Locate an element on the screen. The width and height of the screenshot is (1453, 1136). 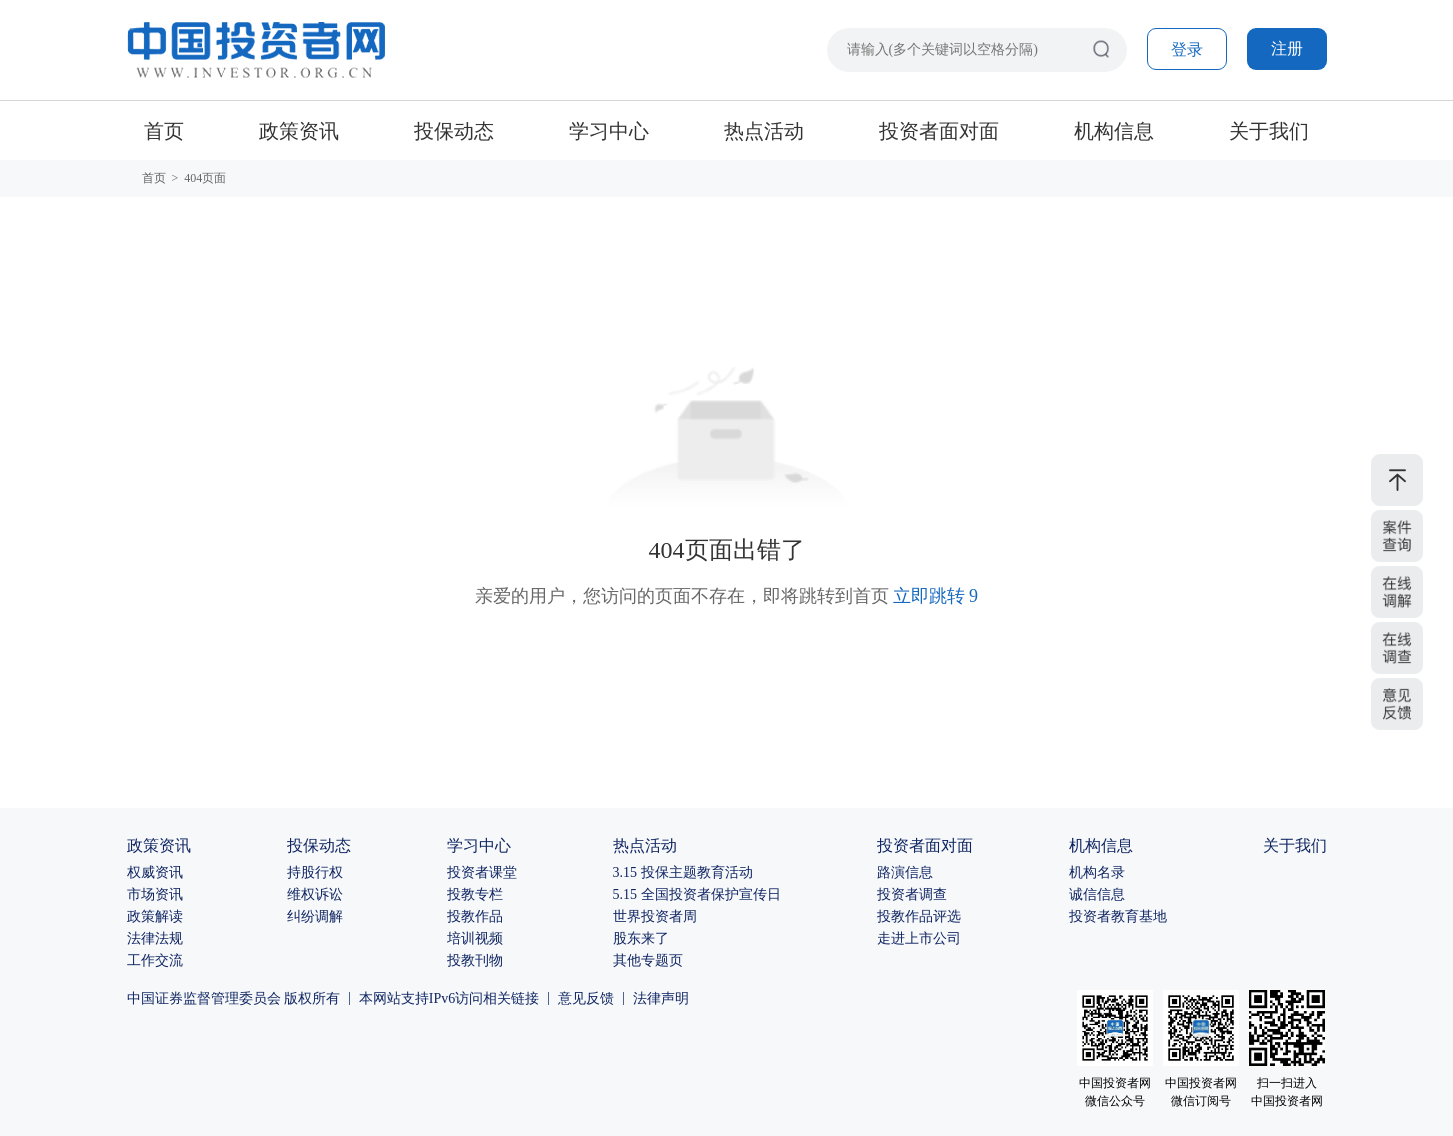
走进上市公司 is located at coordinates (919, 938).